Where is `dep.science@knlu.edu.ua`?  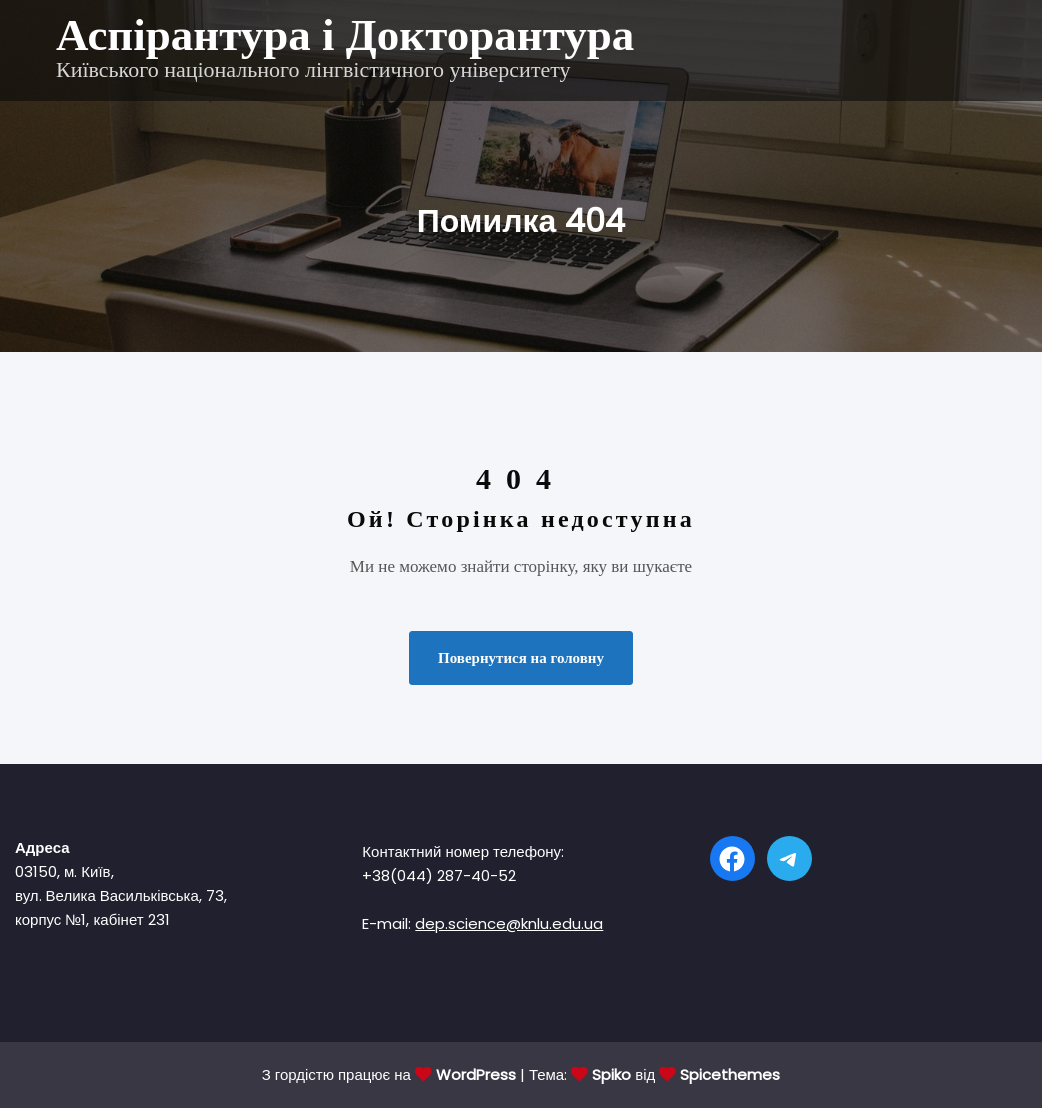
dep.science@knlu.edu.ua is located at coordinates (509, 923).